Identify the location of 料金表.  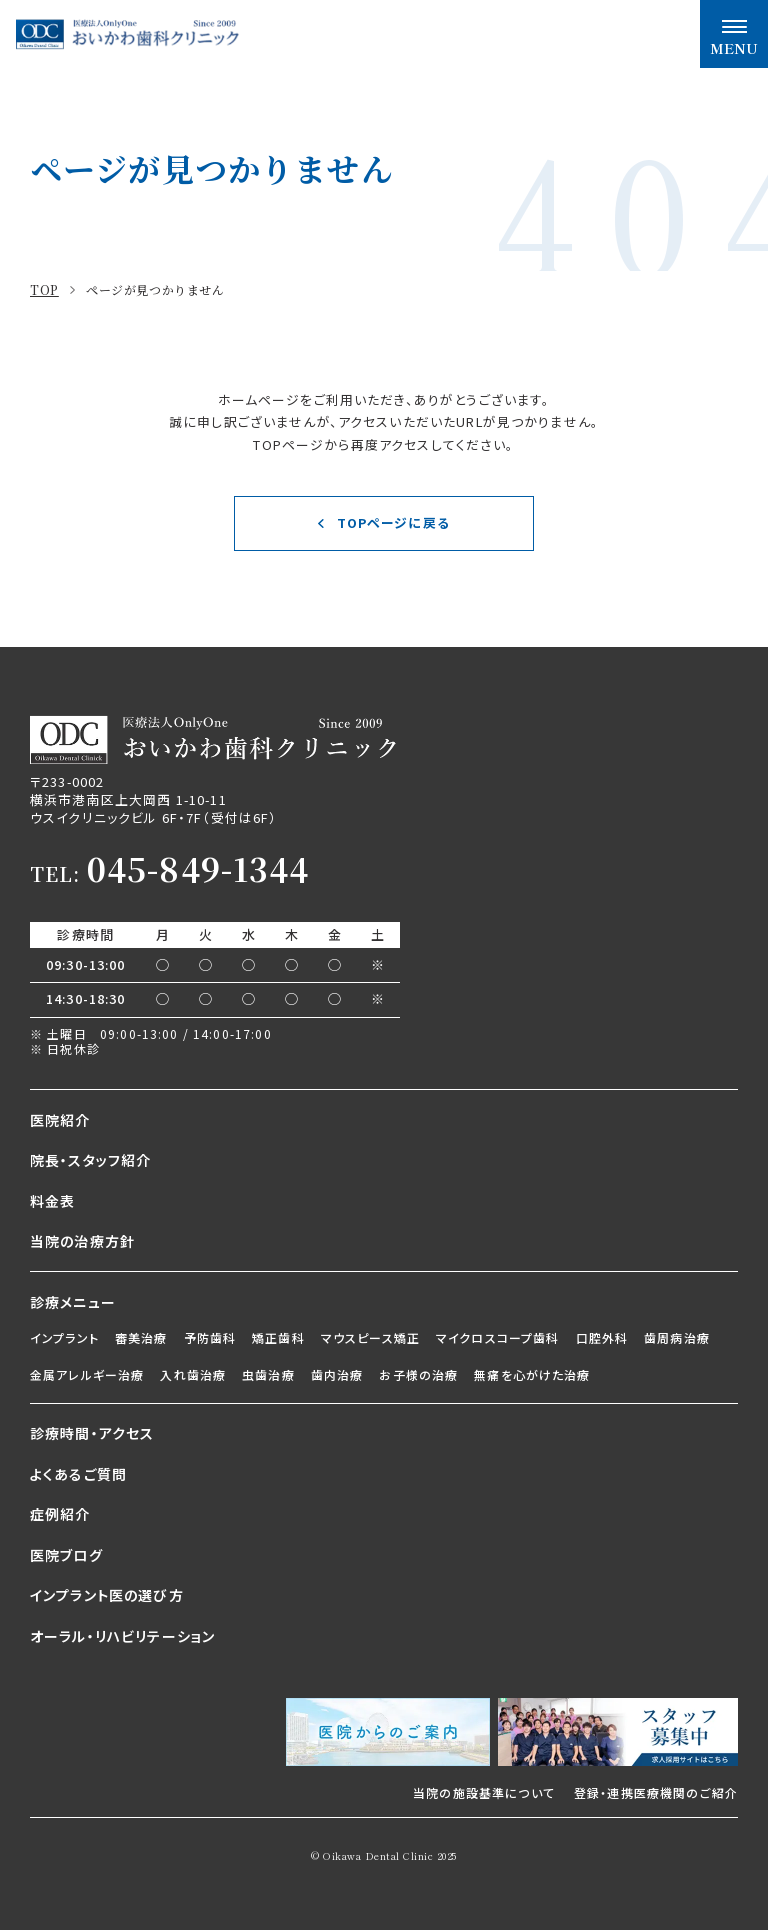
(52, 1201).